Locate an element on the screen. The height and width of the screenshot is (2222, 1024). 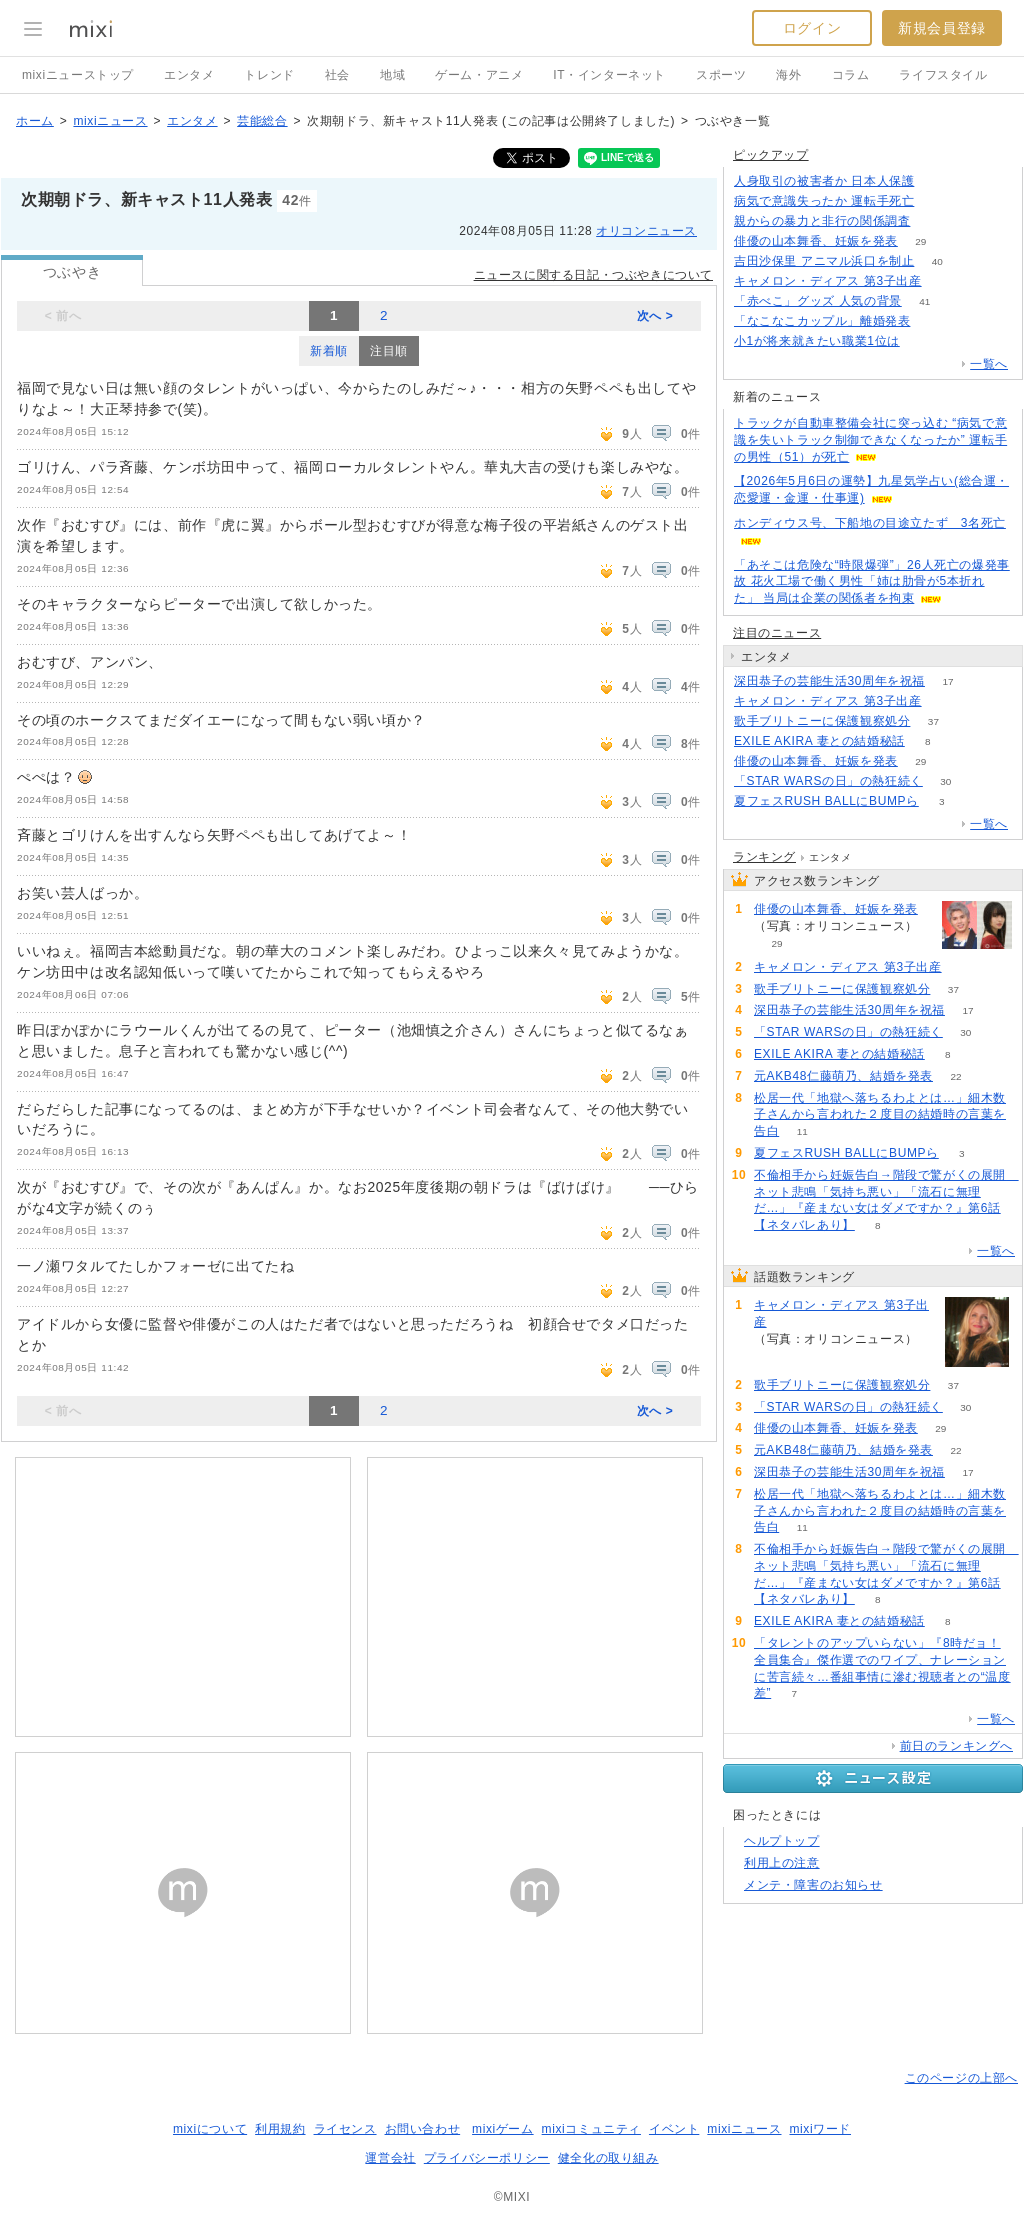
「STAR WARSの日」の熱狂続く is located at coordinates (828, 781).